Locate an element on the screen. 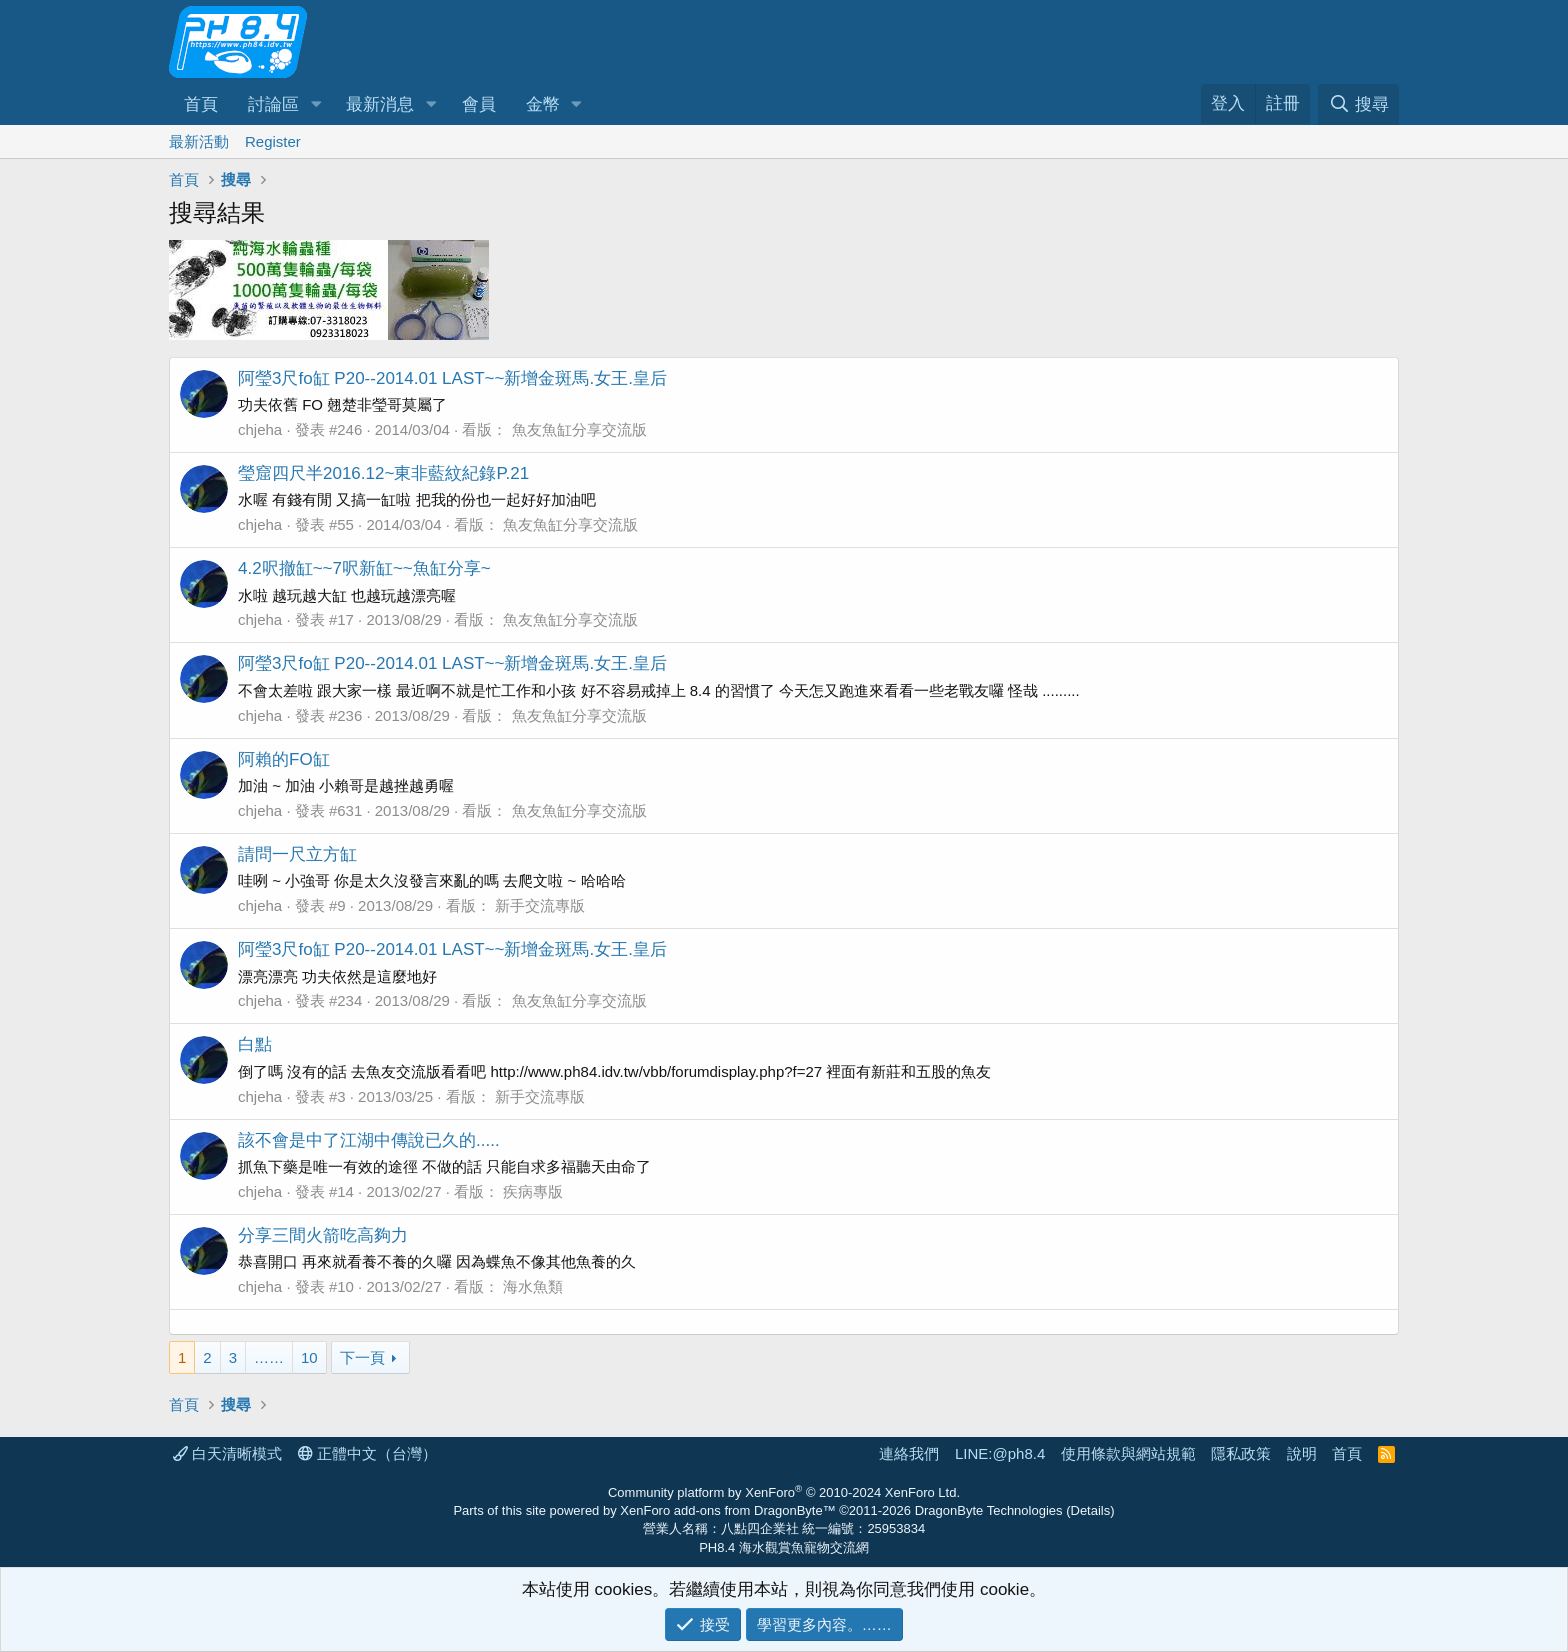  LINE:@ph8.4 is located at coordinates (1000, 1453).